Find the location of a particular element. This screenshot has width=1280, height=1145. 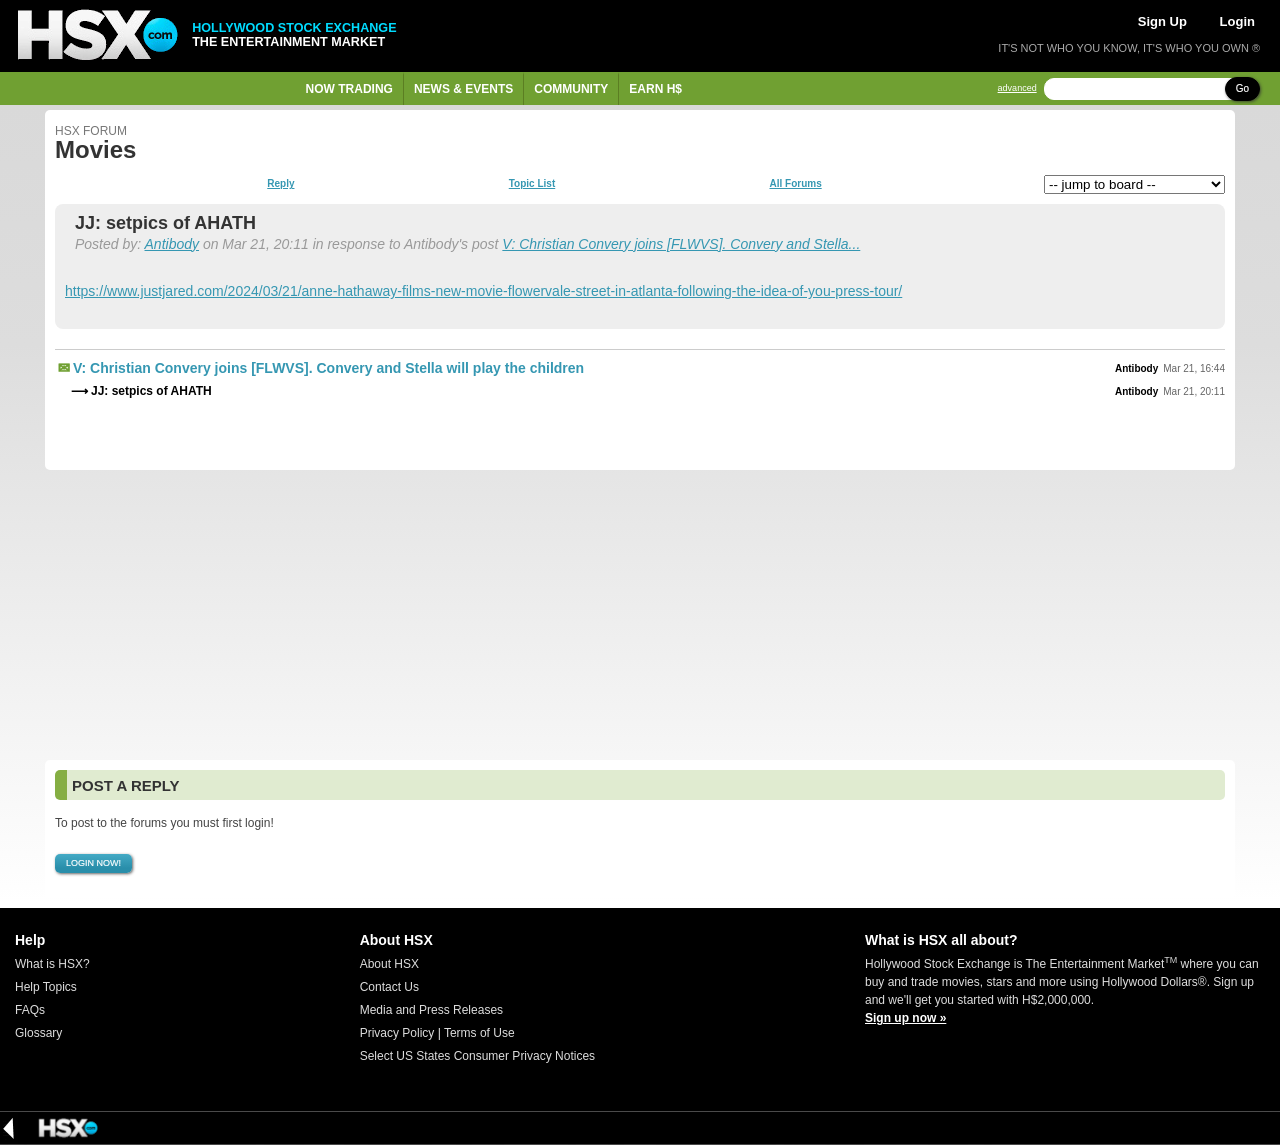

Sign up now » is located at coordinates (905, 1018).